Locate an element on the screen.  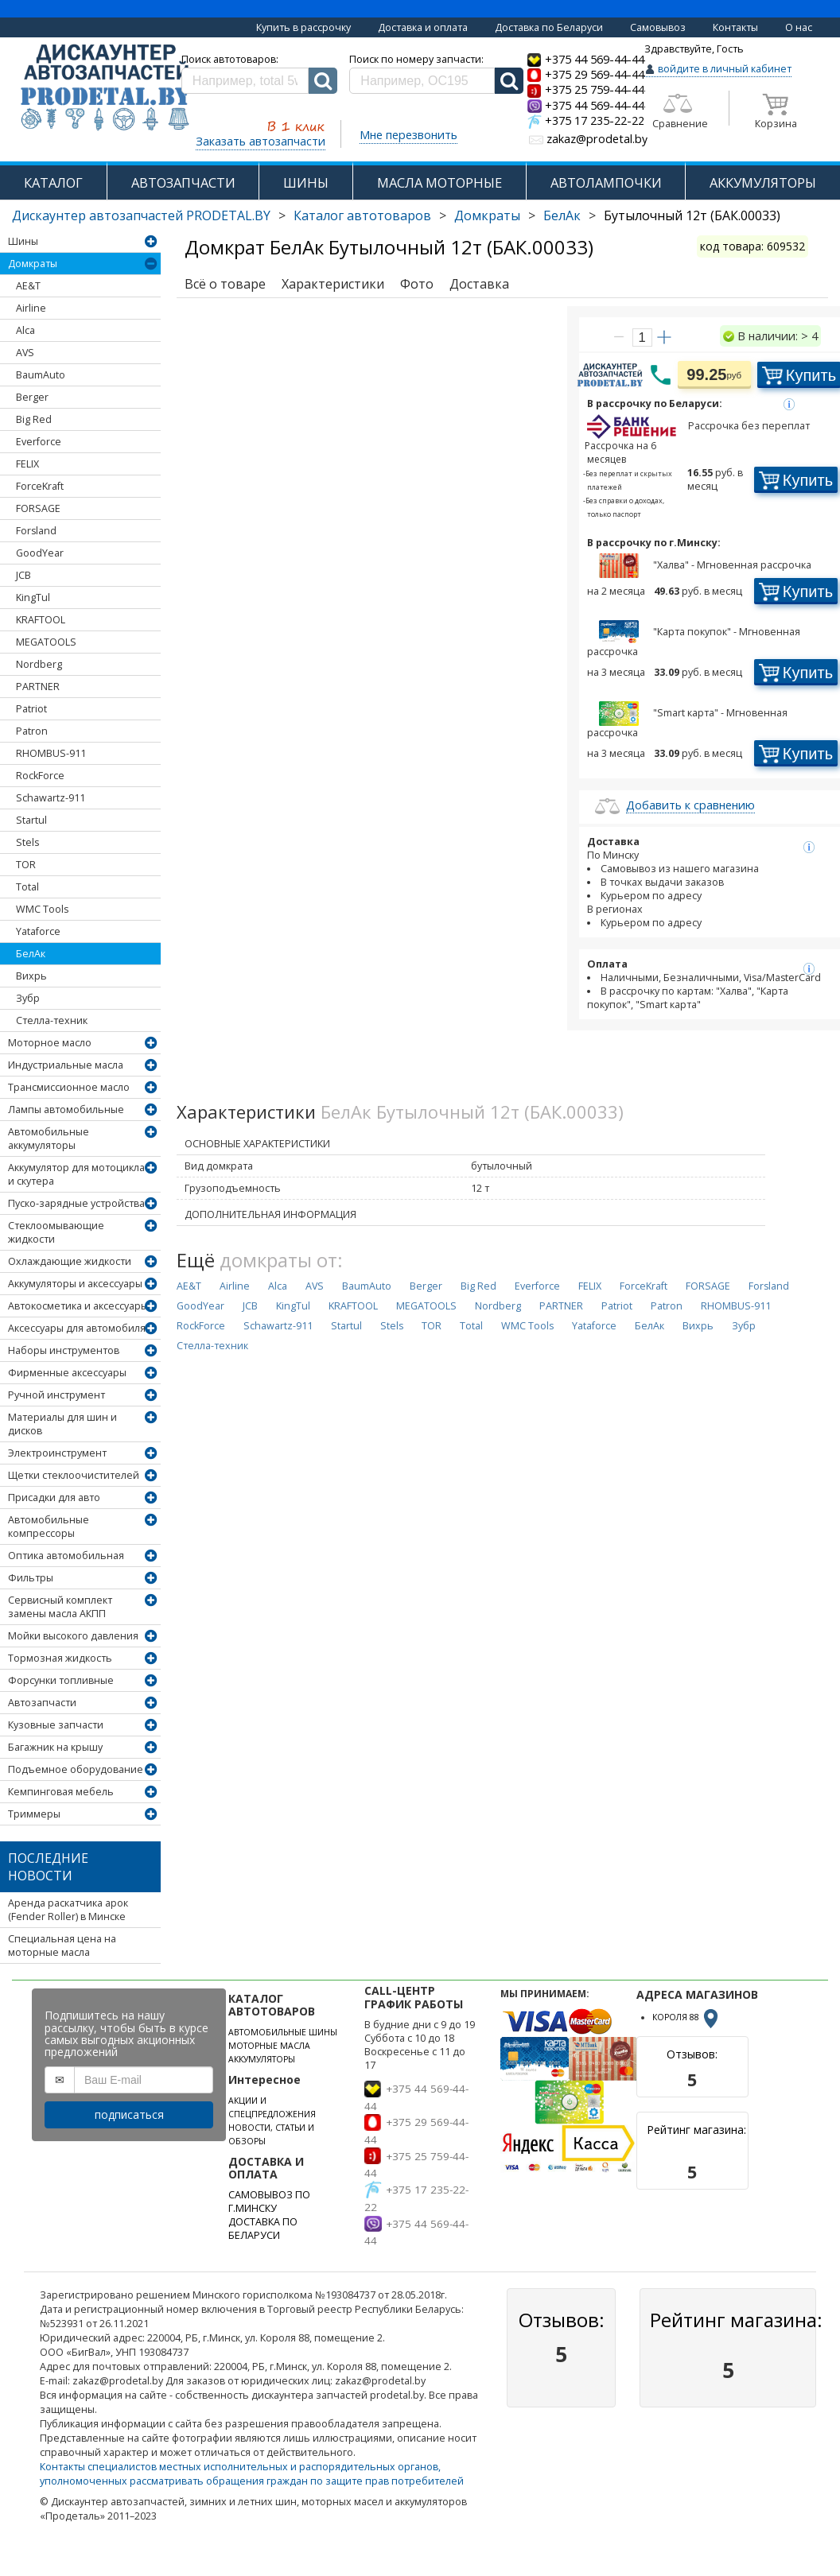
Багажник на крышу is located at coordinates (55, 1747).